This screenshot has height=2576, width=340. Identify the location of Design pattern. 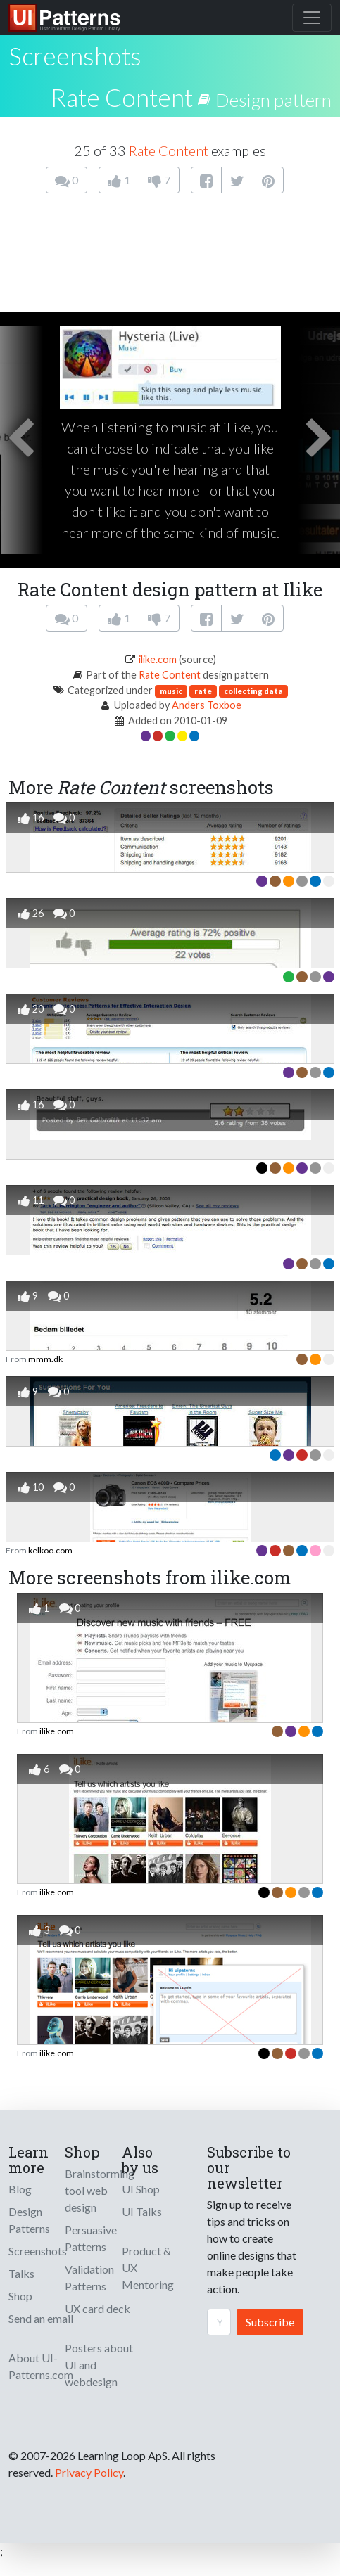
(273, 100).